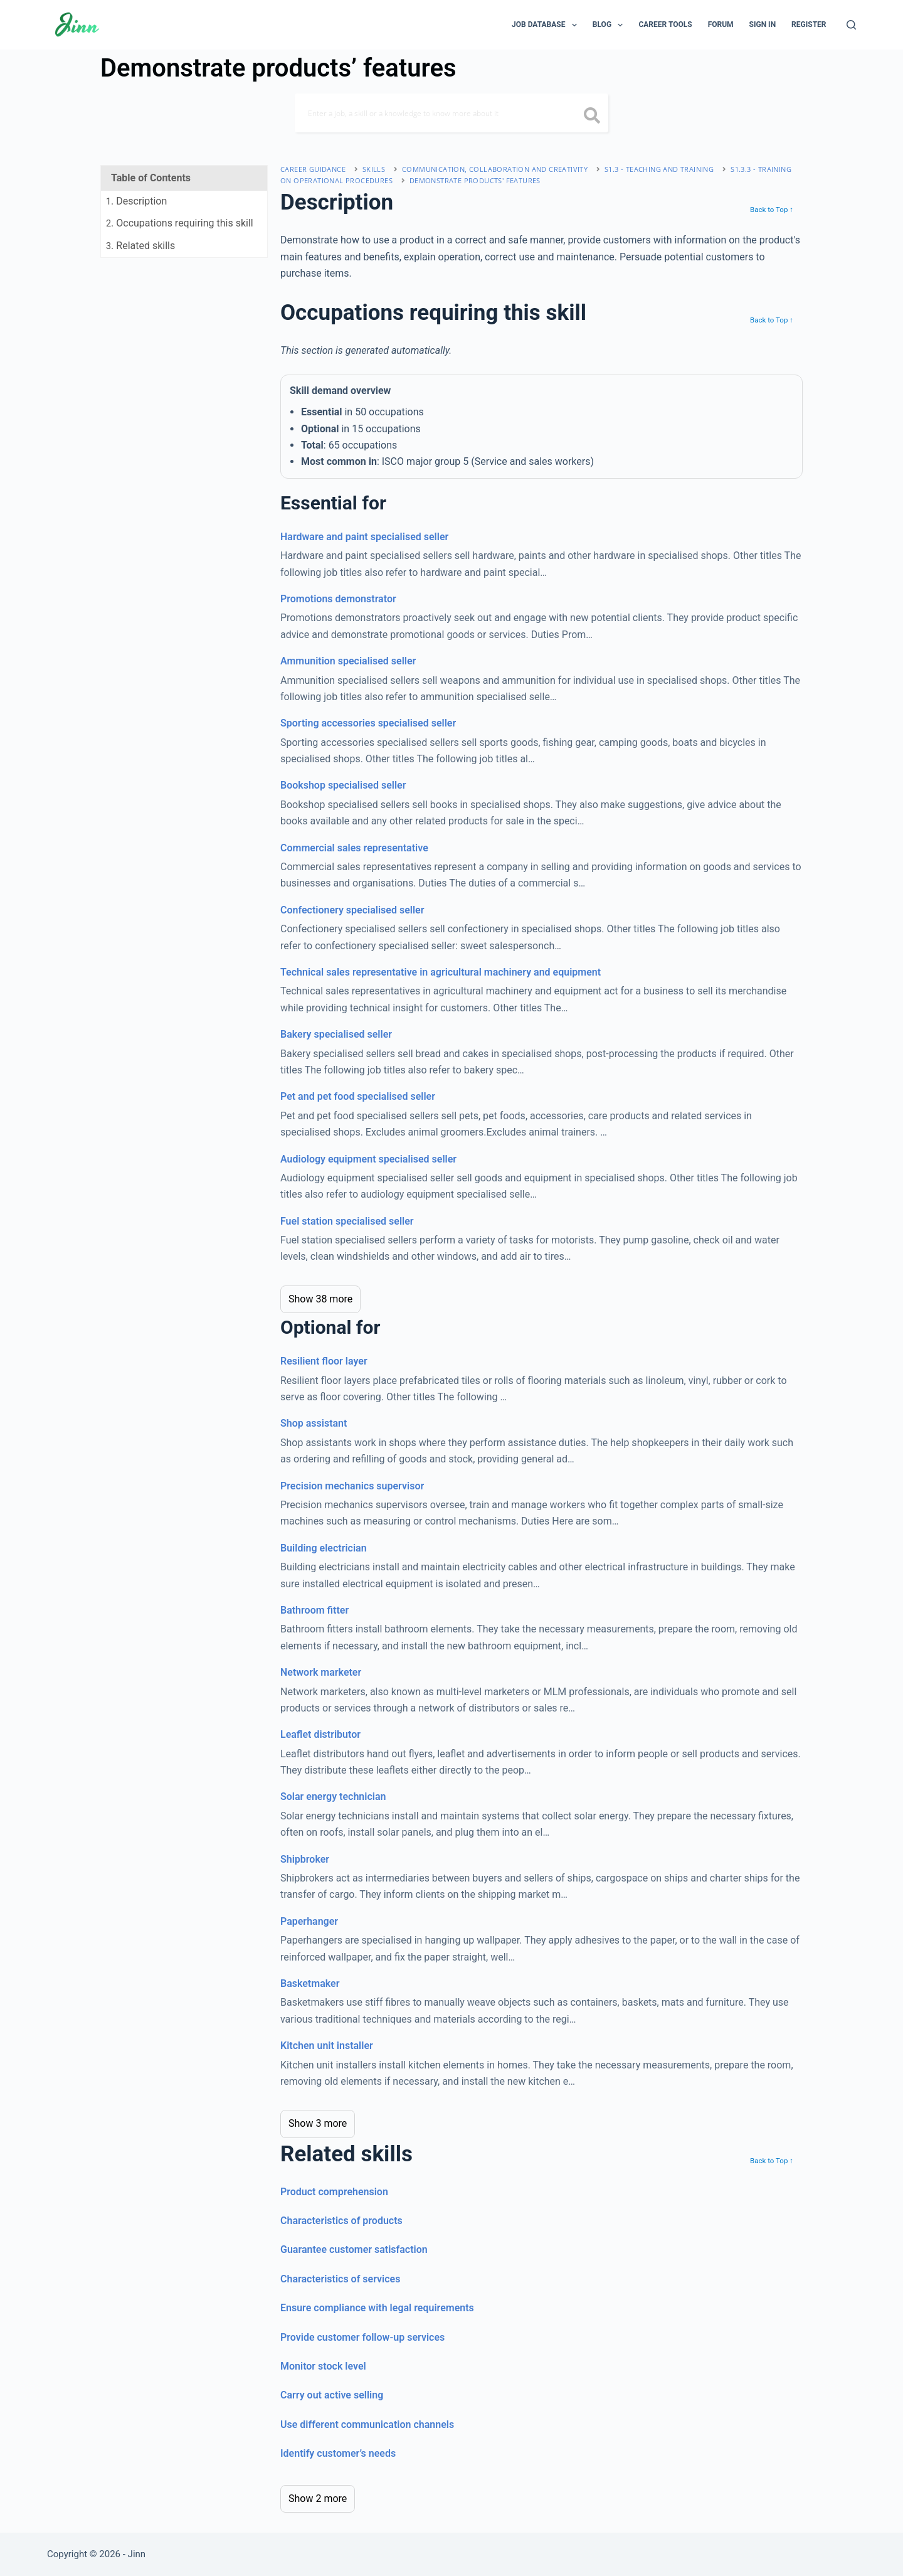 Image resolution: width=903 pixels, height=2576 pixels. Describe the element at coordinates (547, 25) in the screenshot. I see `Job Database` at that location.